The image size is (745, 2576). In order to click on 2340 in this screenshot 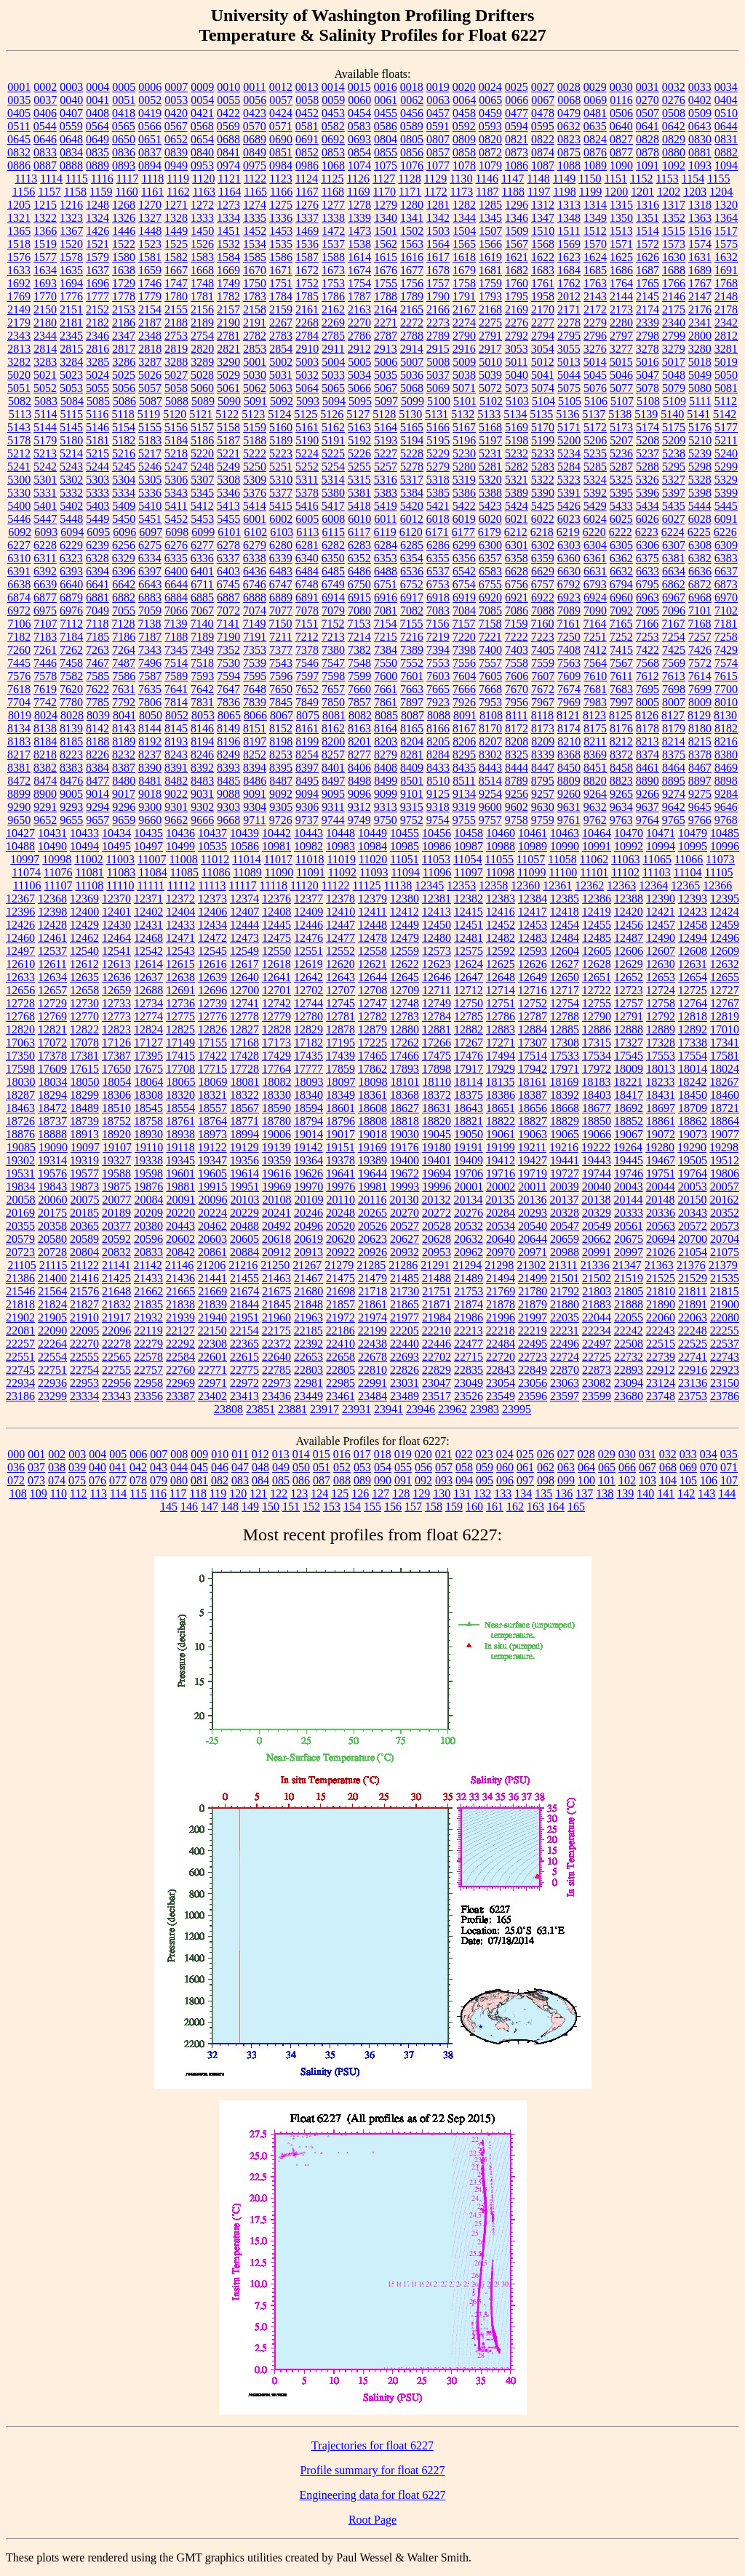, I will do `click(673, 322)`.